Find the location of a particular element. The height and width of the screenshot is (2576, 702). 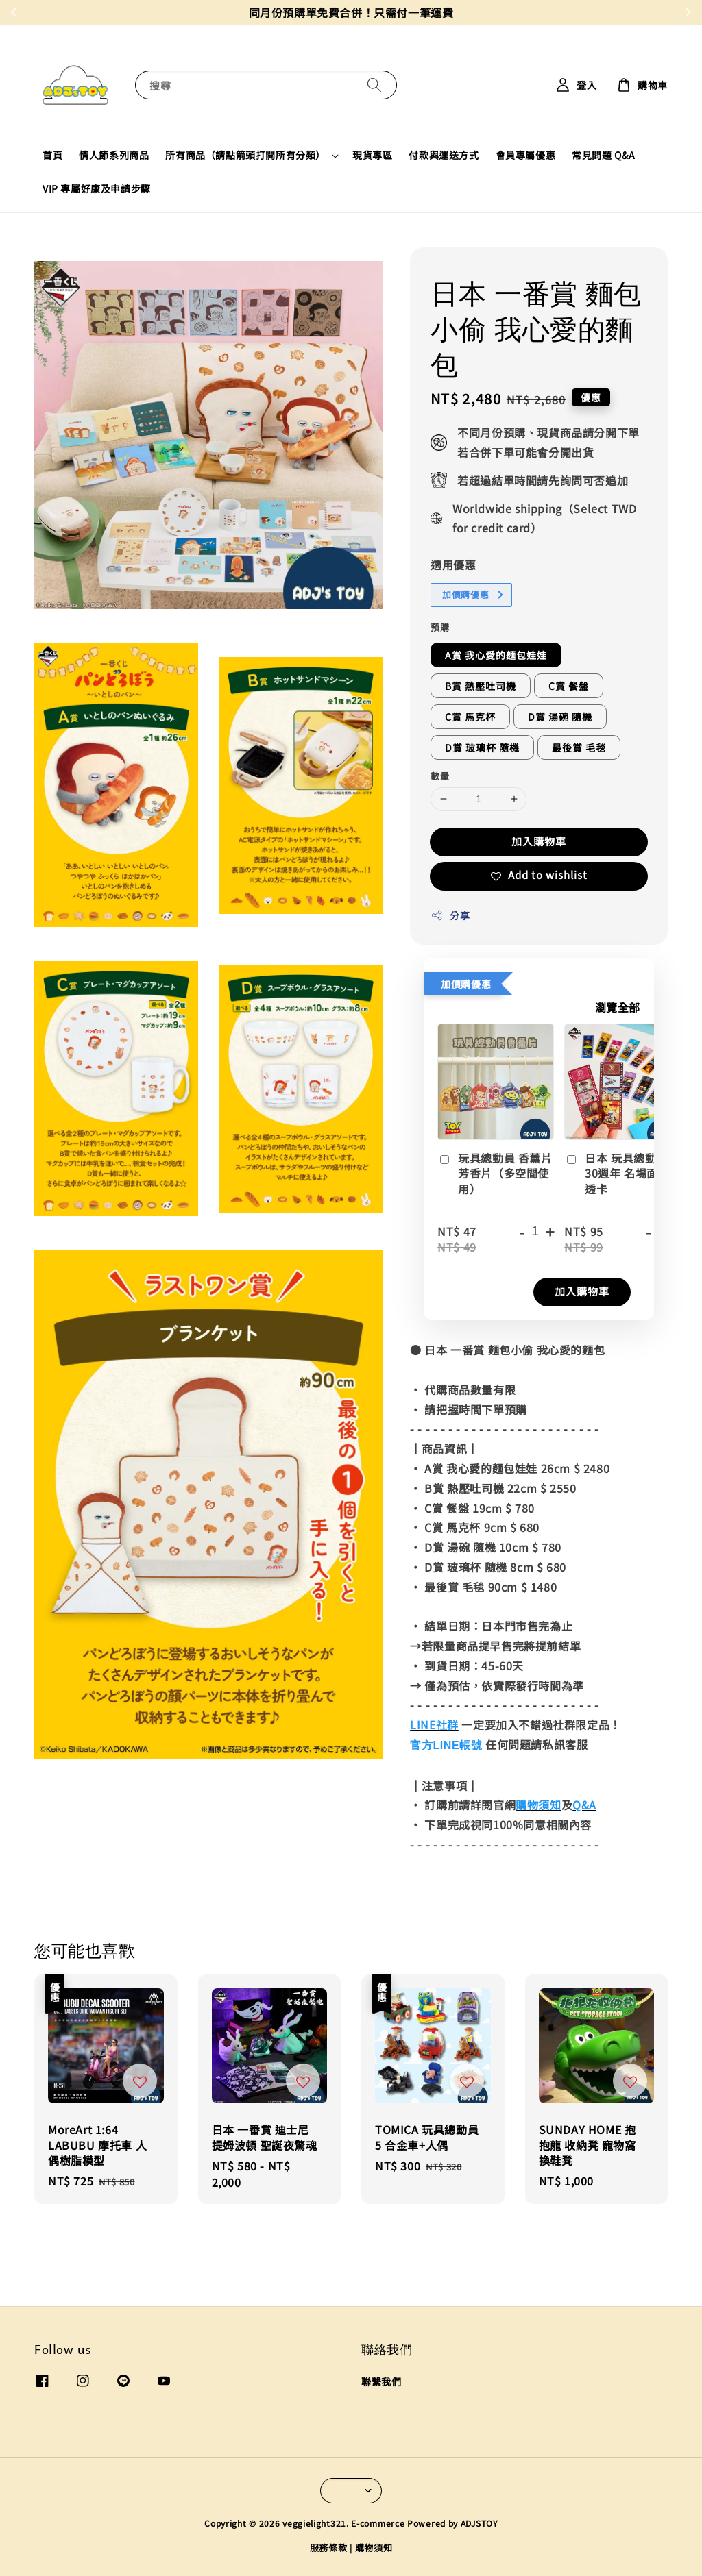

所有商品（請點箭頭打開所有分類） is located at coordinates (245, 155).